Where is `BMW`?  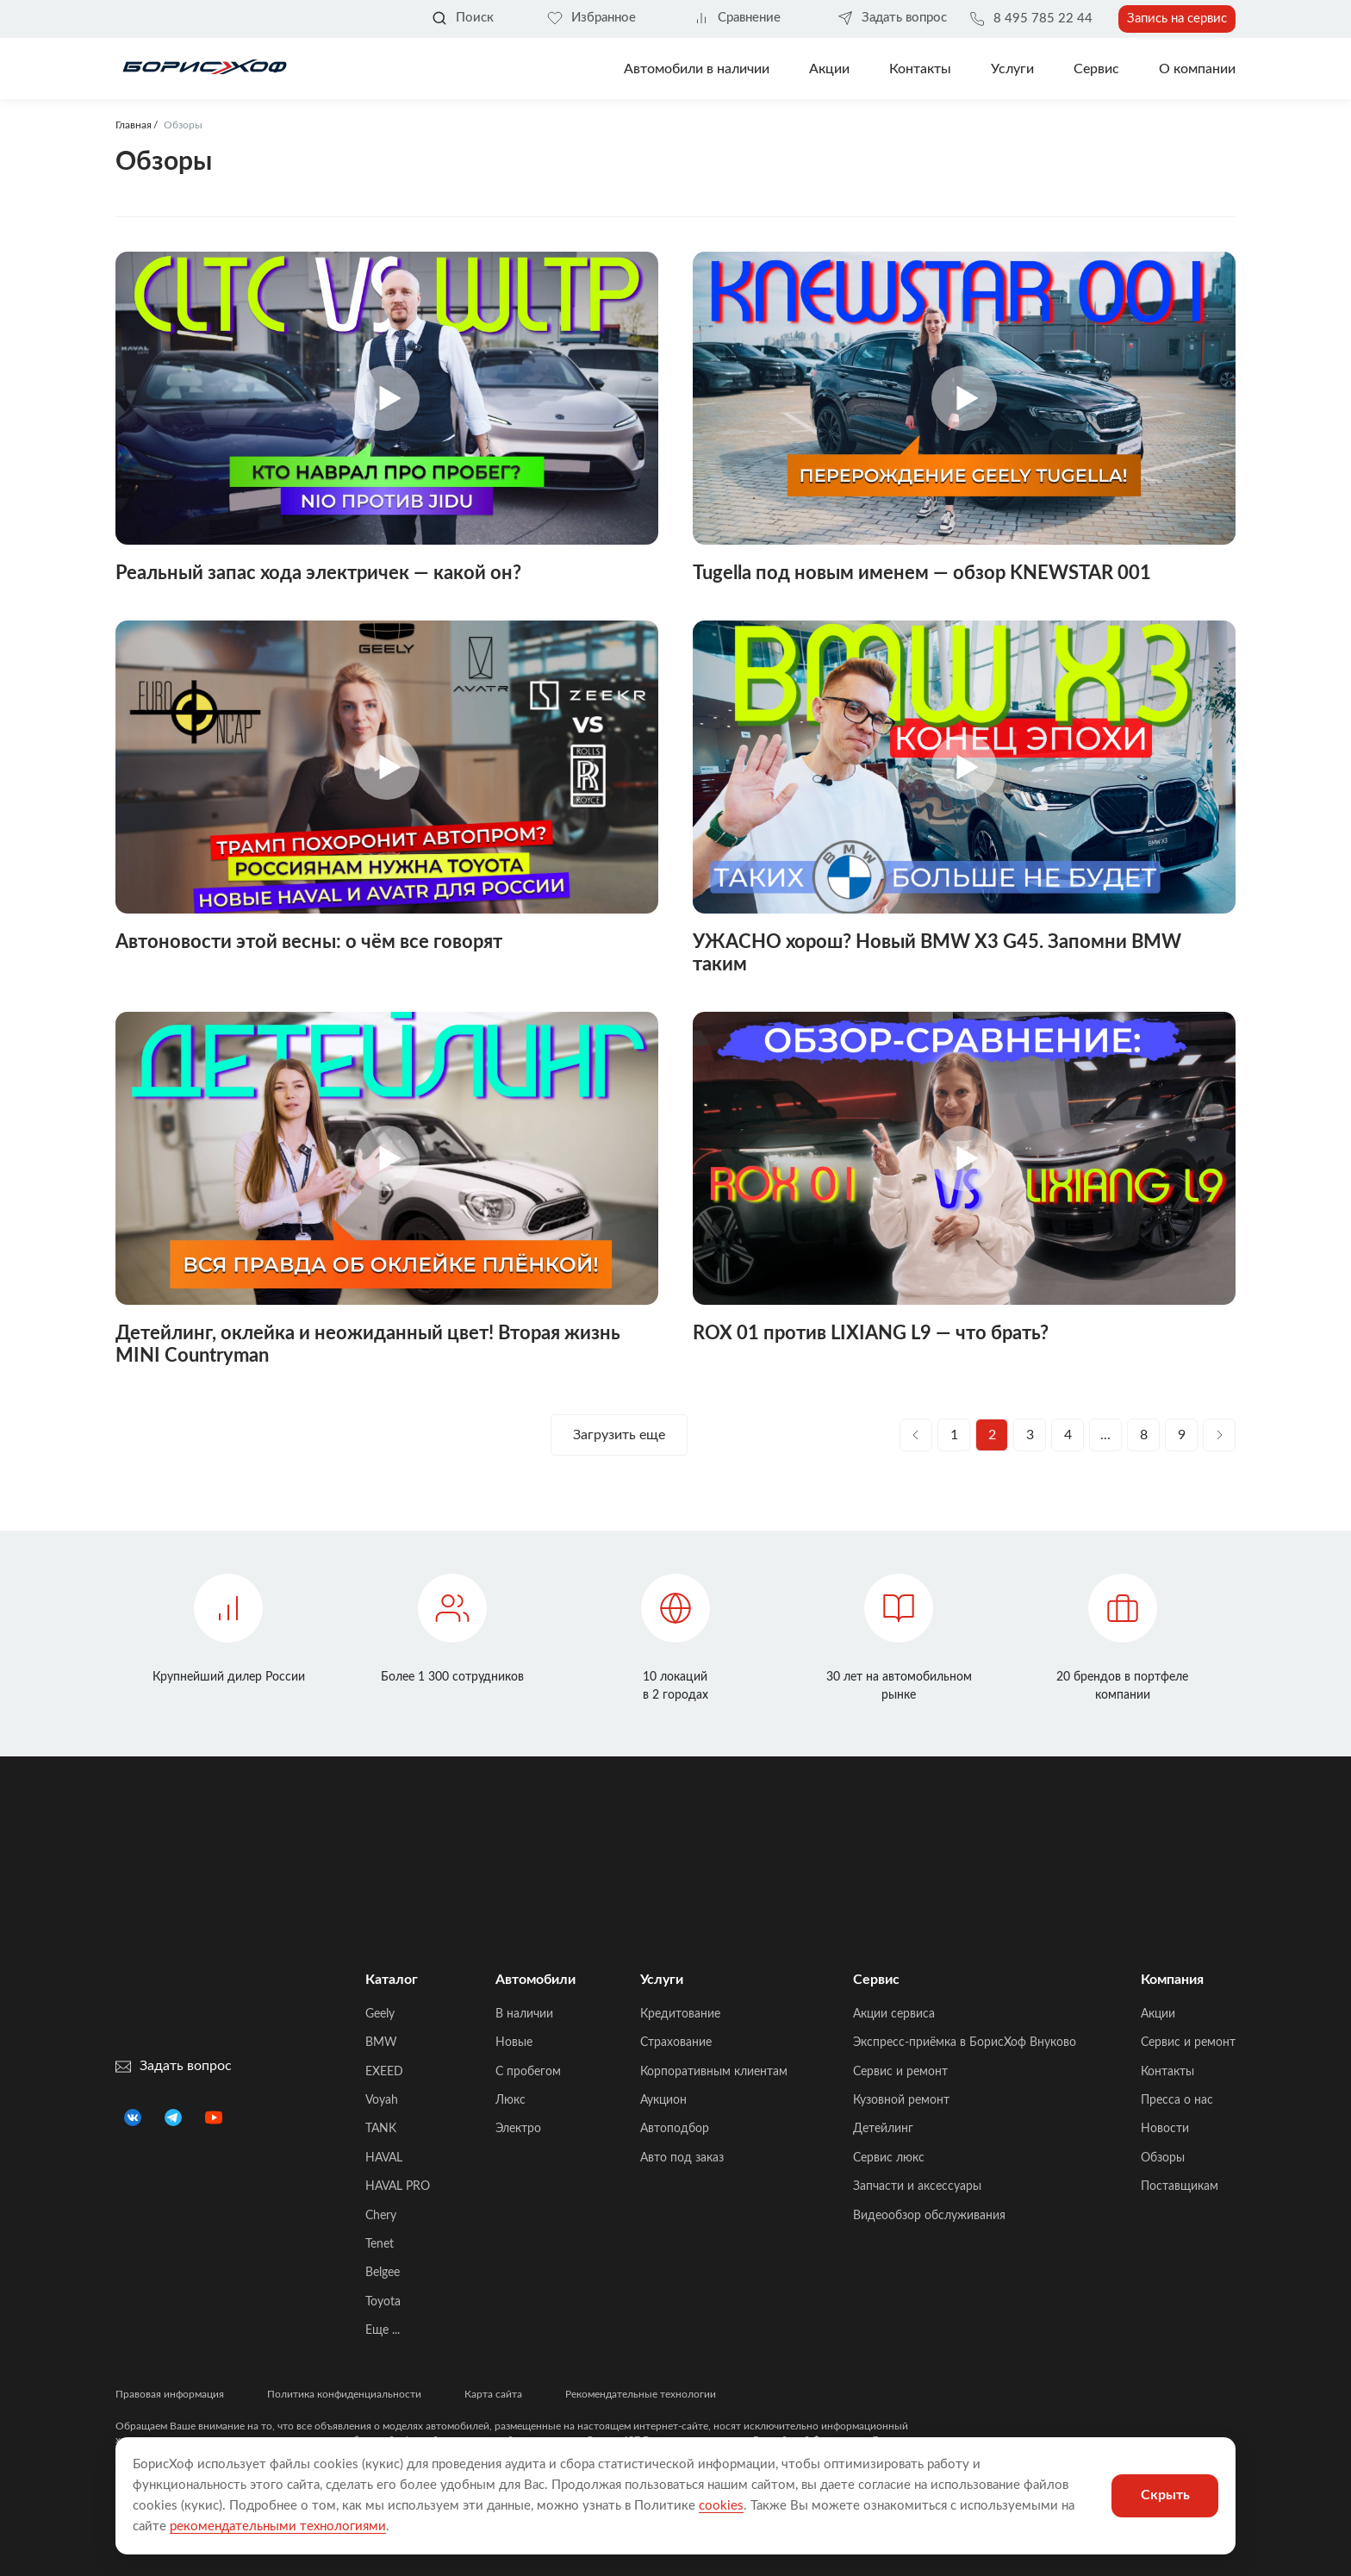
BMW is located at coordinates (381, 2042).